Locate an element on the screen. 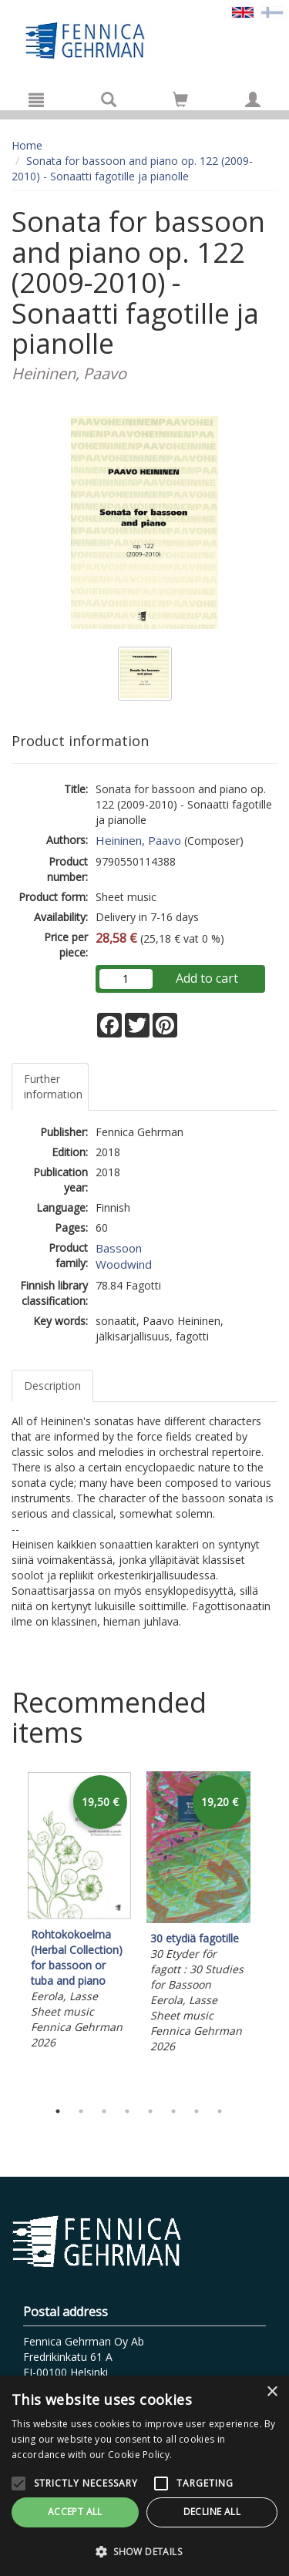 The image size is (289, 2576). [Search] is located at coordinates (109, 99).